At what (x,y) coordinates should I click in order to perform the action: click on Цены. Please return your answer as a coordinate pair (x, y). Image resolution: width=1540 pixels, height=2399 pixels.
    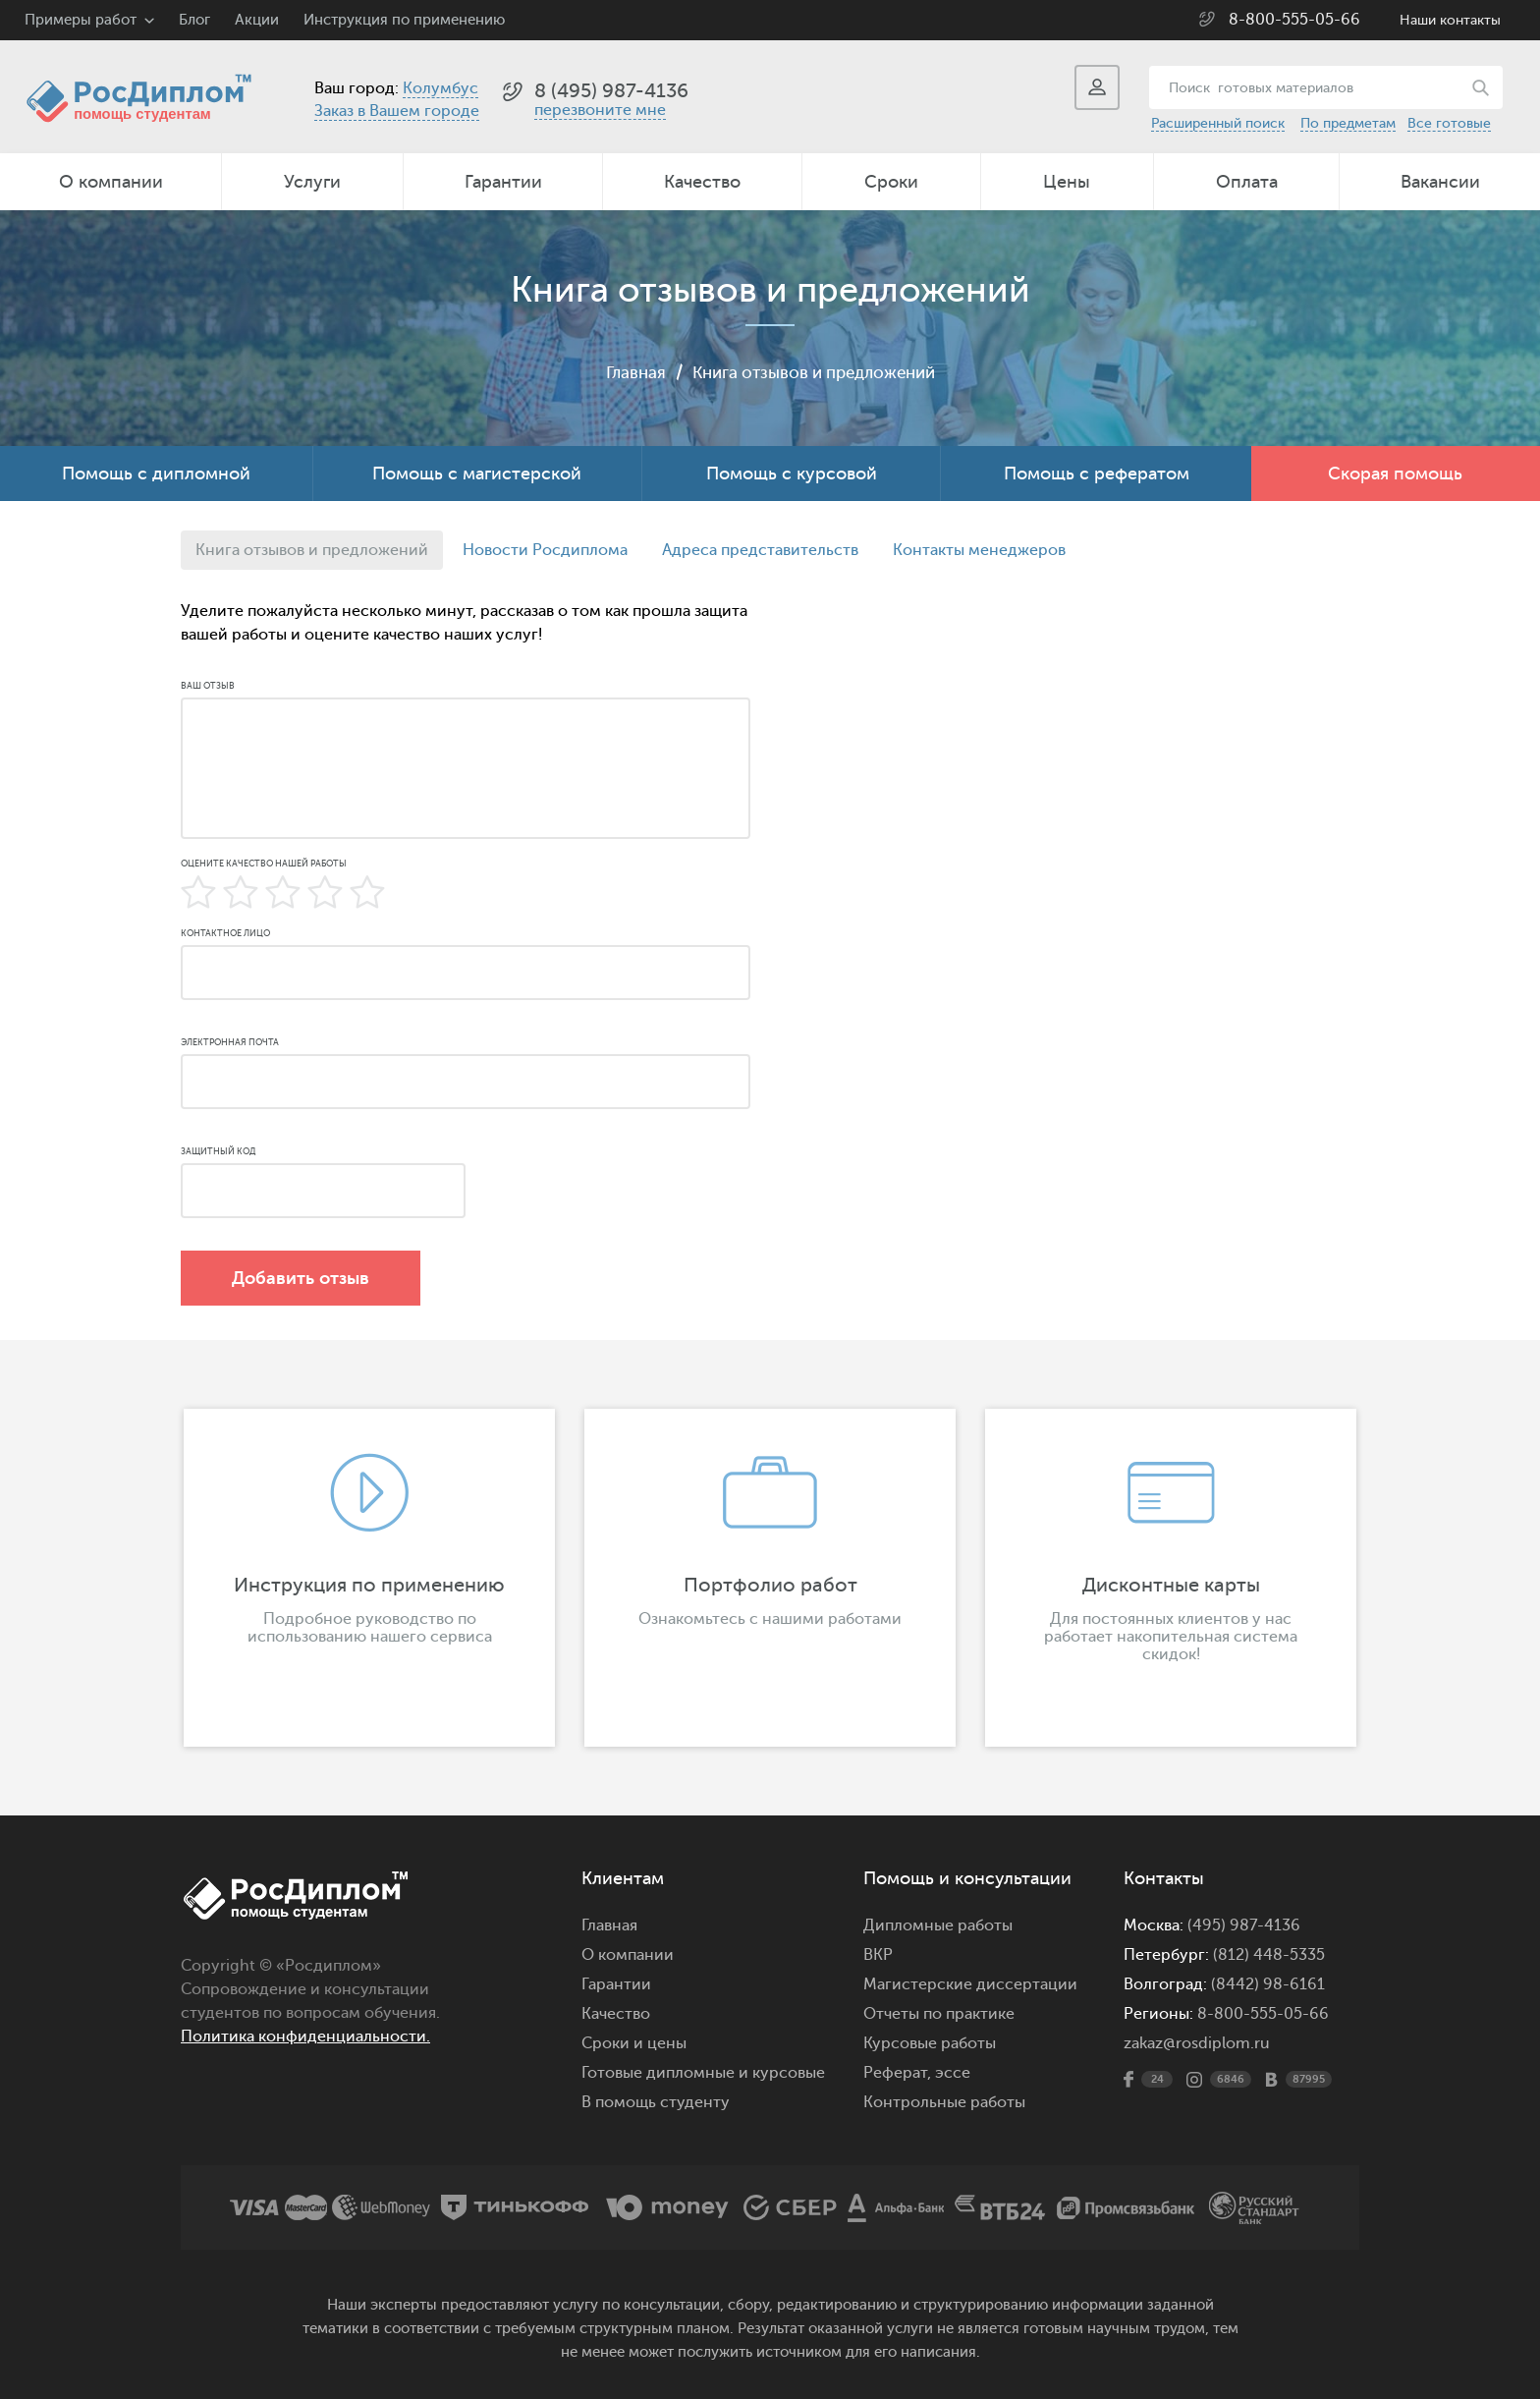
    Looking at the image, I should click on (1066, 182).